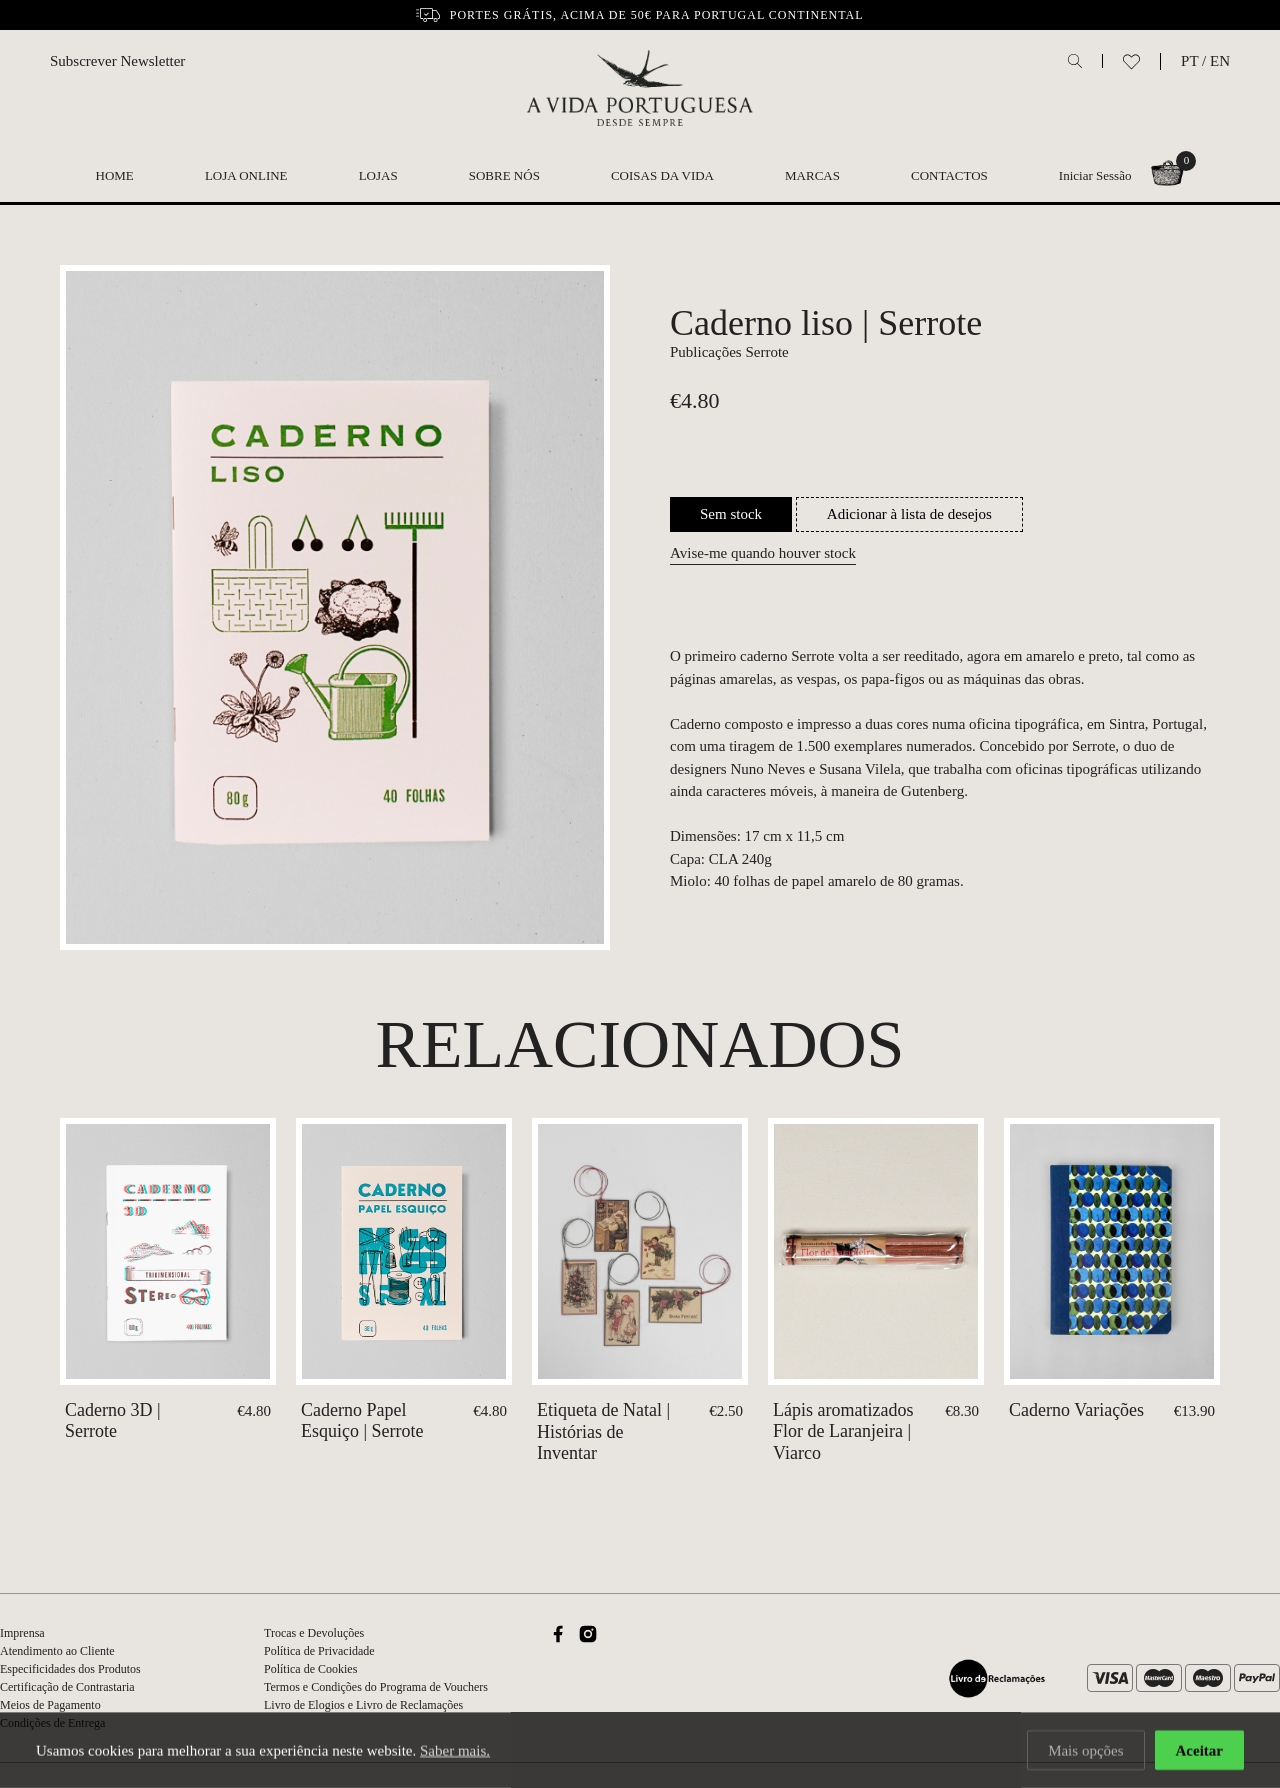 The height and width of the screenshot is (1788, 1280). I want to click on EN, so click(1220, 61).